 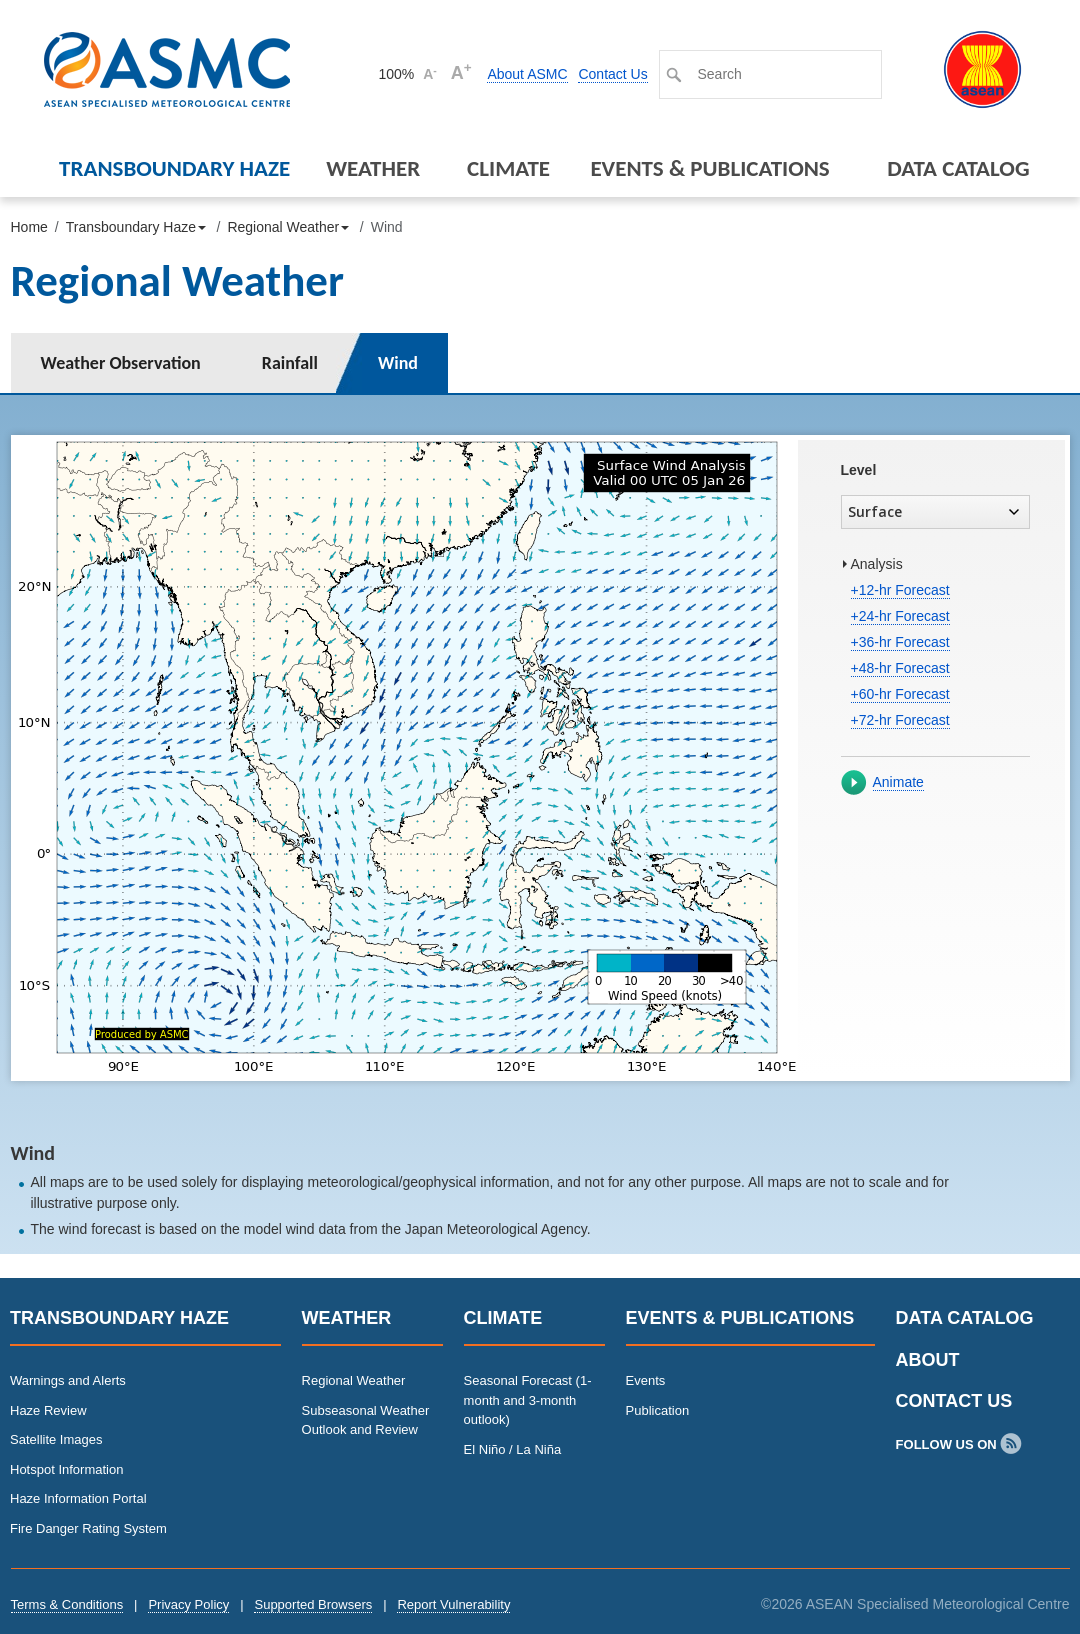 I want to click on +48-hr Forecast, so click(x=900, y=668).